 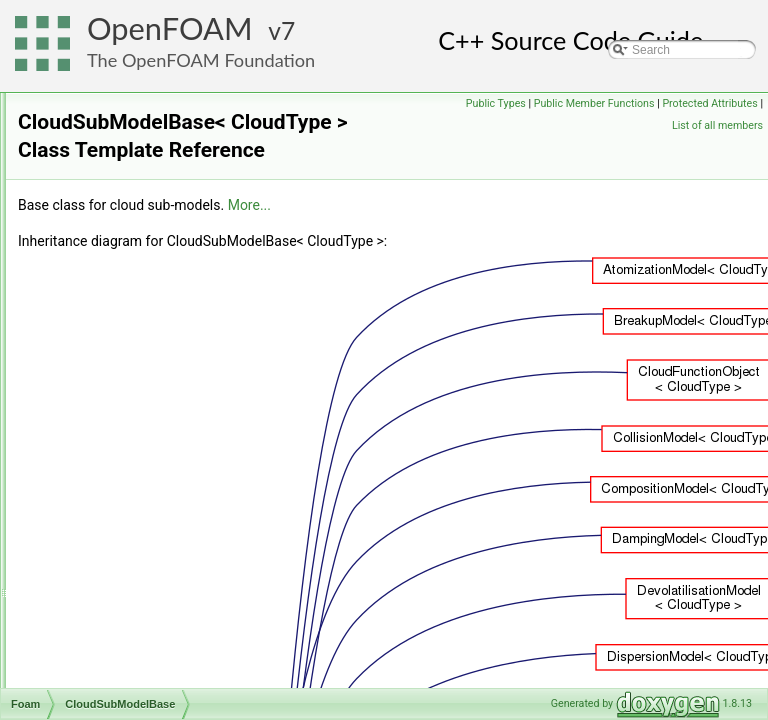 What do you see at coordinates (119, 423) in the screenshot?
I see `cmptDivideOp` at bounding box center [119, 423].